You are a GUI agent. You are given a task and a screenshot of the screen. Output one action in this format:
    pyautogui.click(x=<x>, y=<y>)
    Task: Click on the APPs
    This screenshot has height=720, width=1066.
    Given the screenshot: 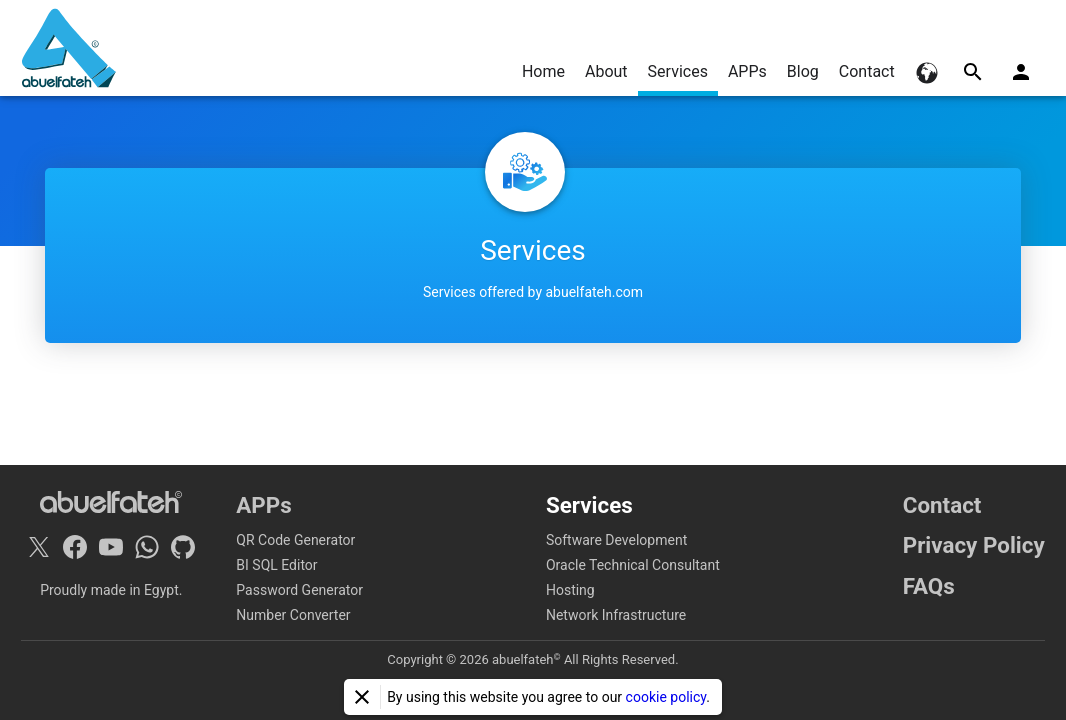 What is the action you would take?
    pyautogui.click(x=747, y=71)
    